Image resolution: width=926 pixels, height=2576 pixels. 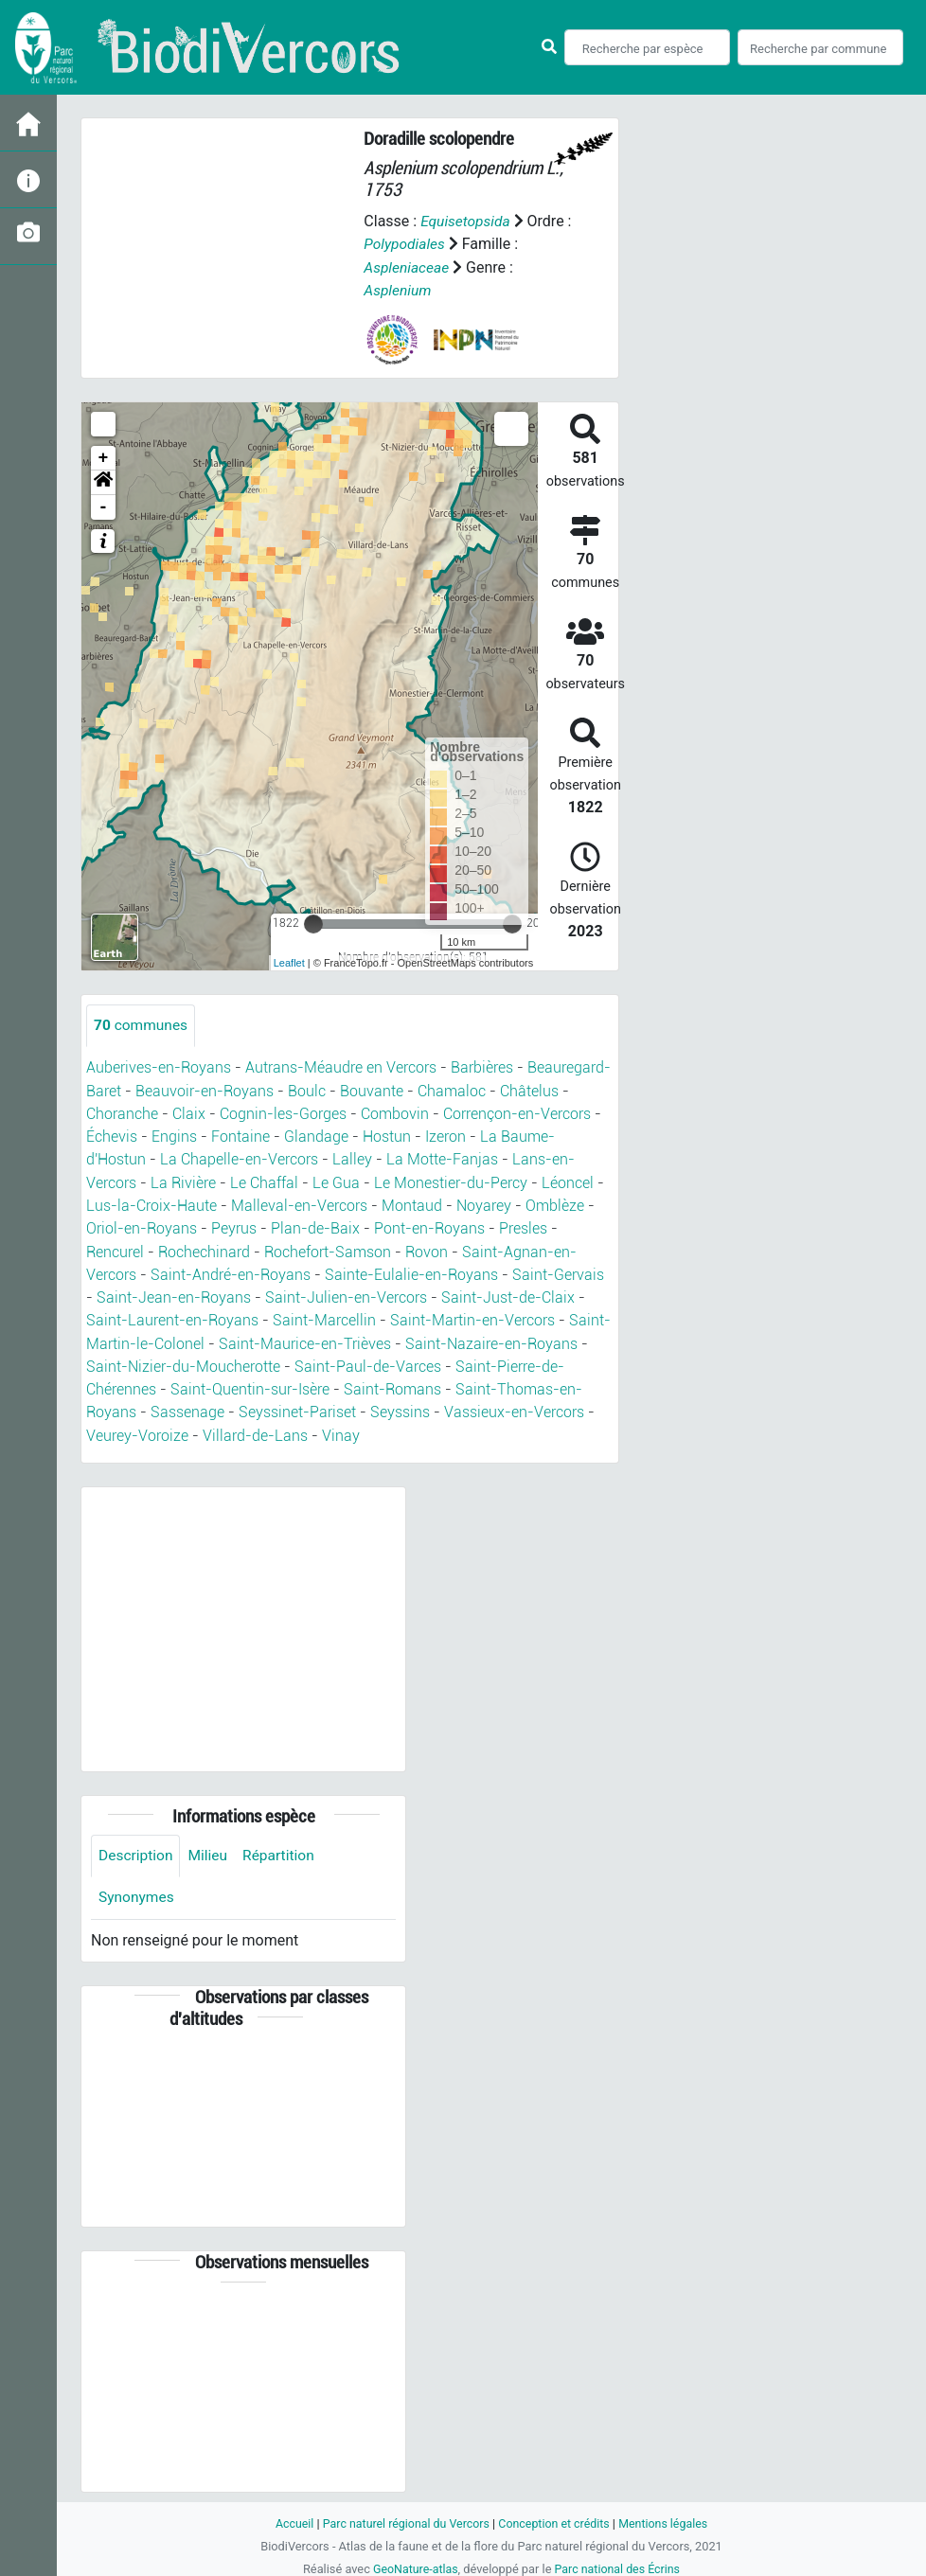 I want to click on Montaud, so click(x=412, y=1204).